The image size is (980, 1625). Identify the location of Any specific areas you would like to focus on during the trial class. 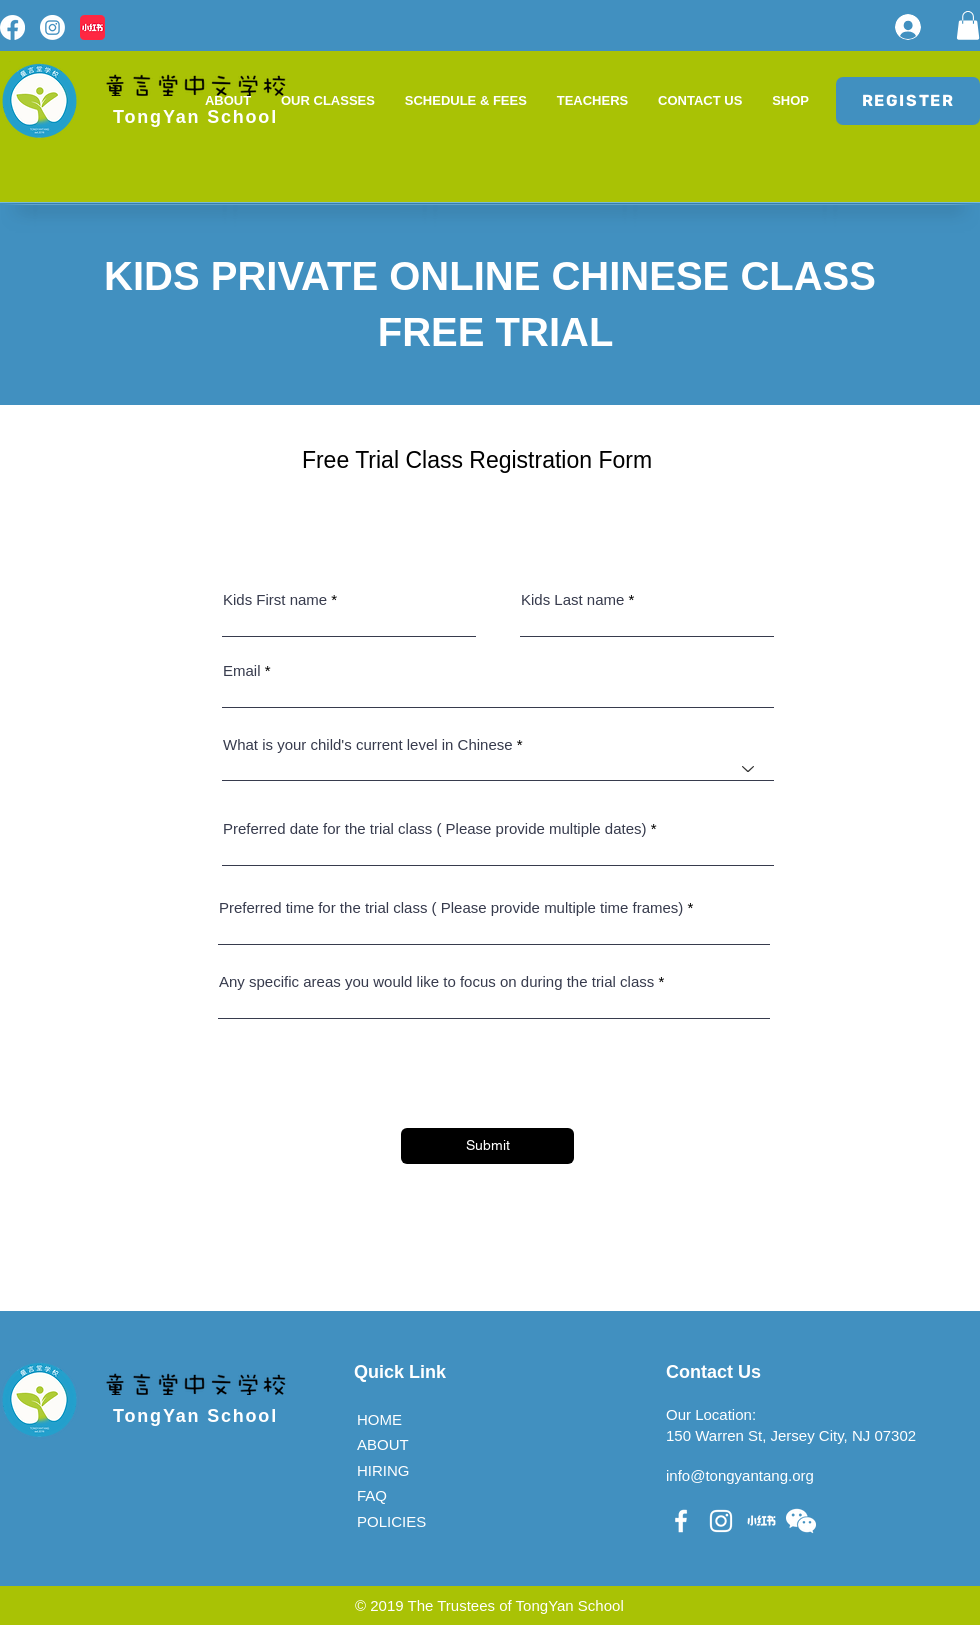
(436, 981).